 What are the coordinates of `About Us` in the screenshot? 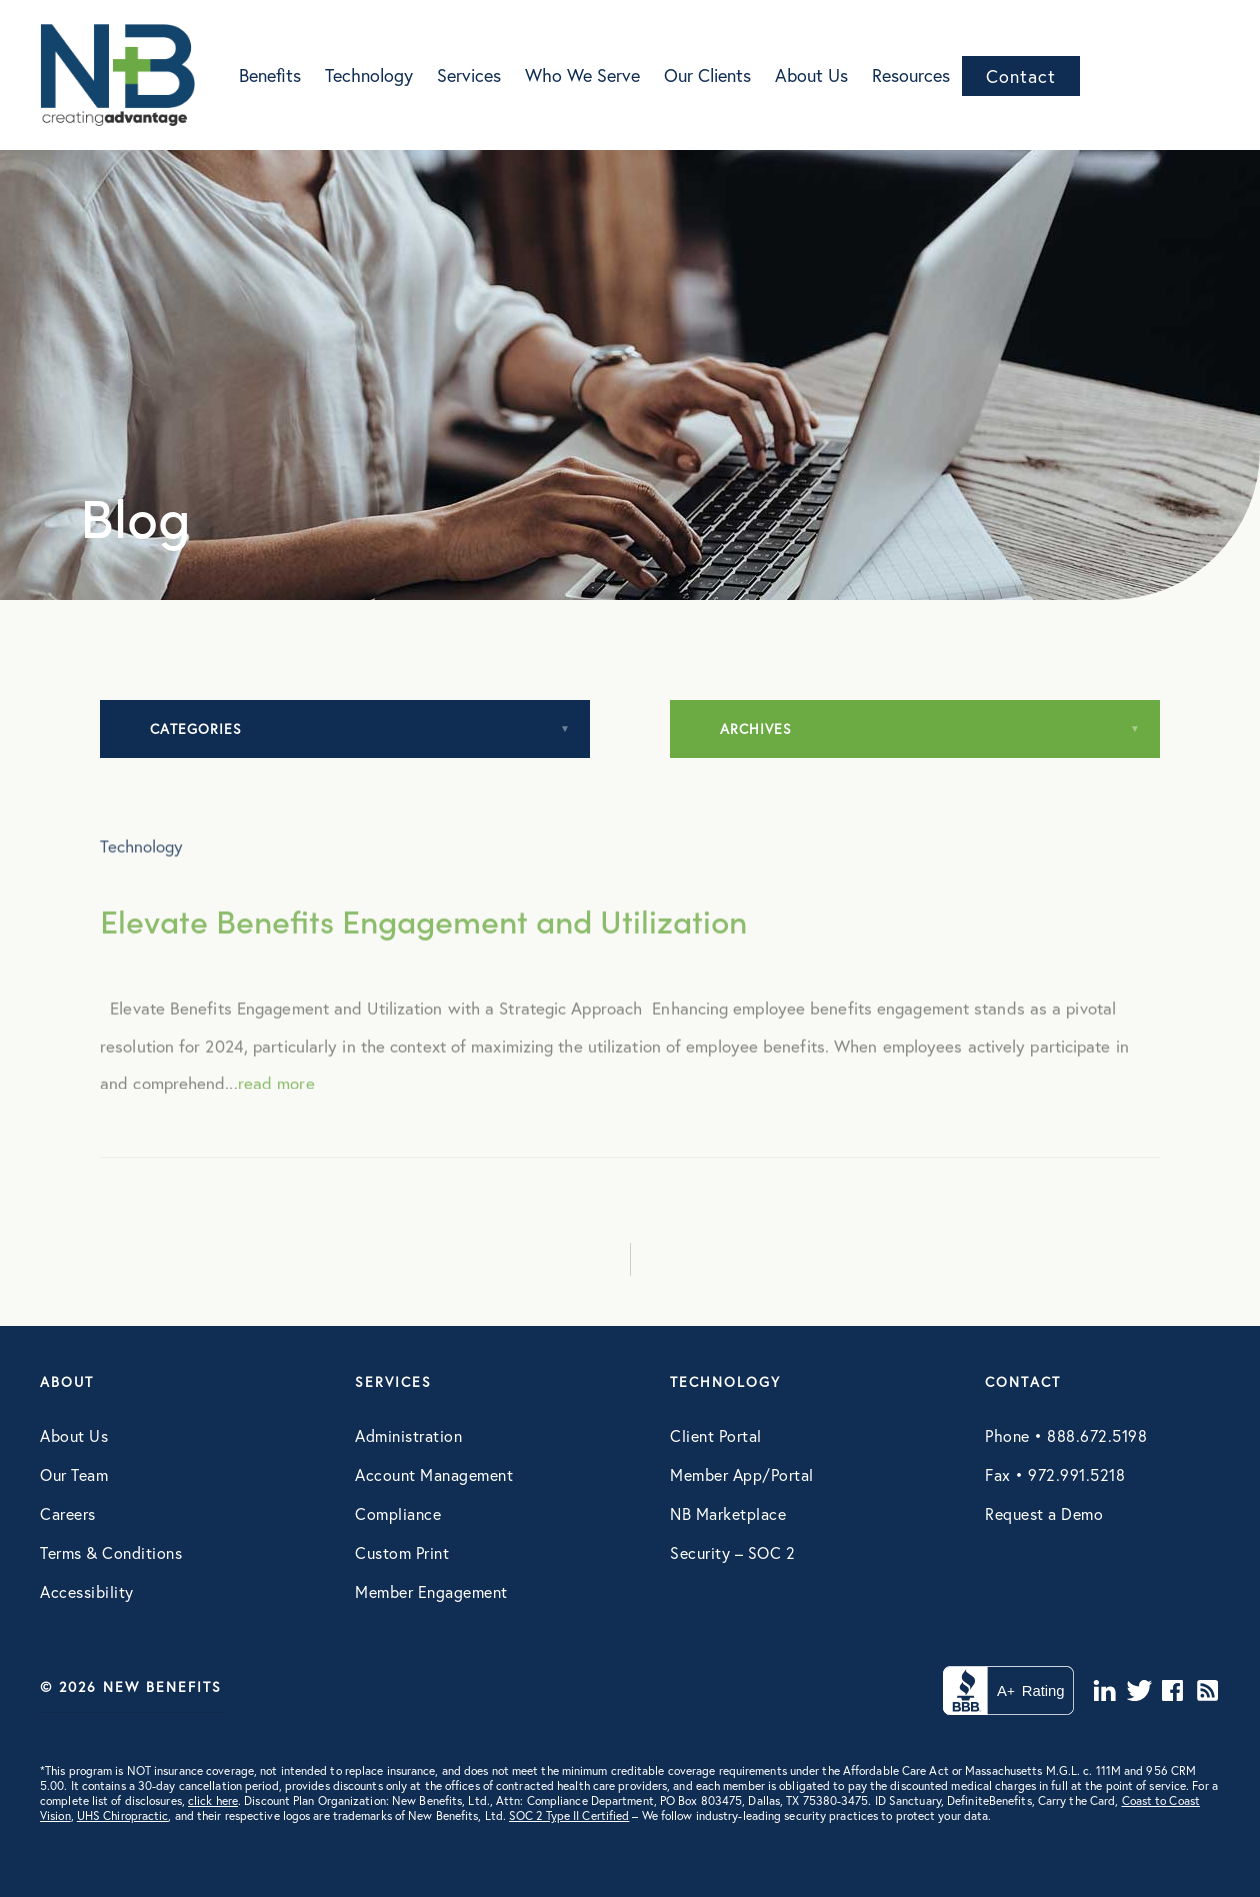 It's located at (811, 75).